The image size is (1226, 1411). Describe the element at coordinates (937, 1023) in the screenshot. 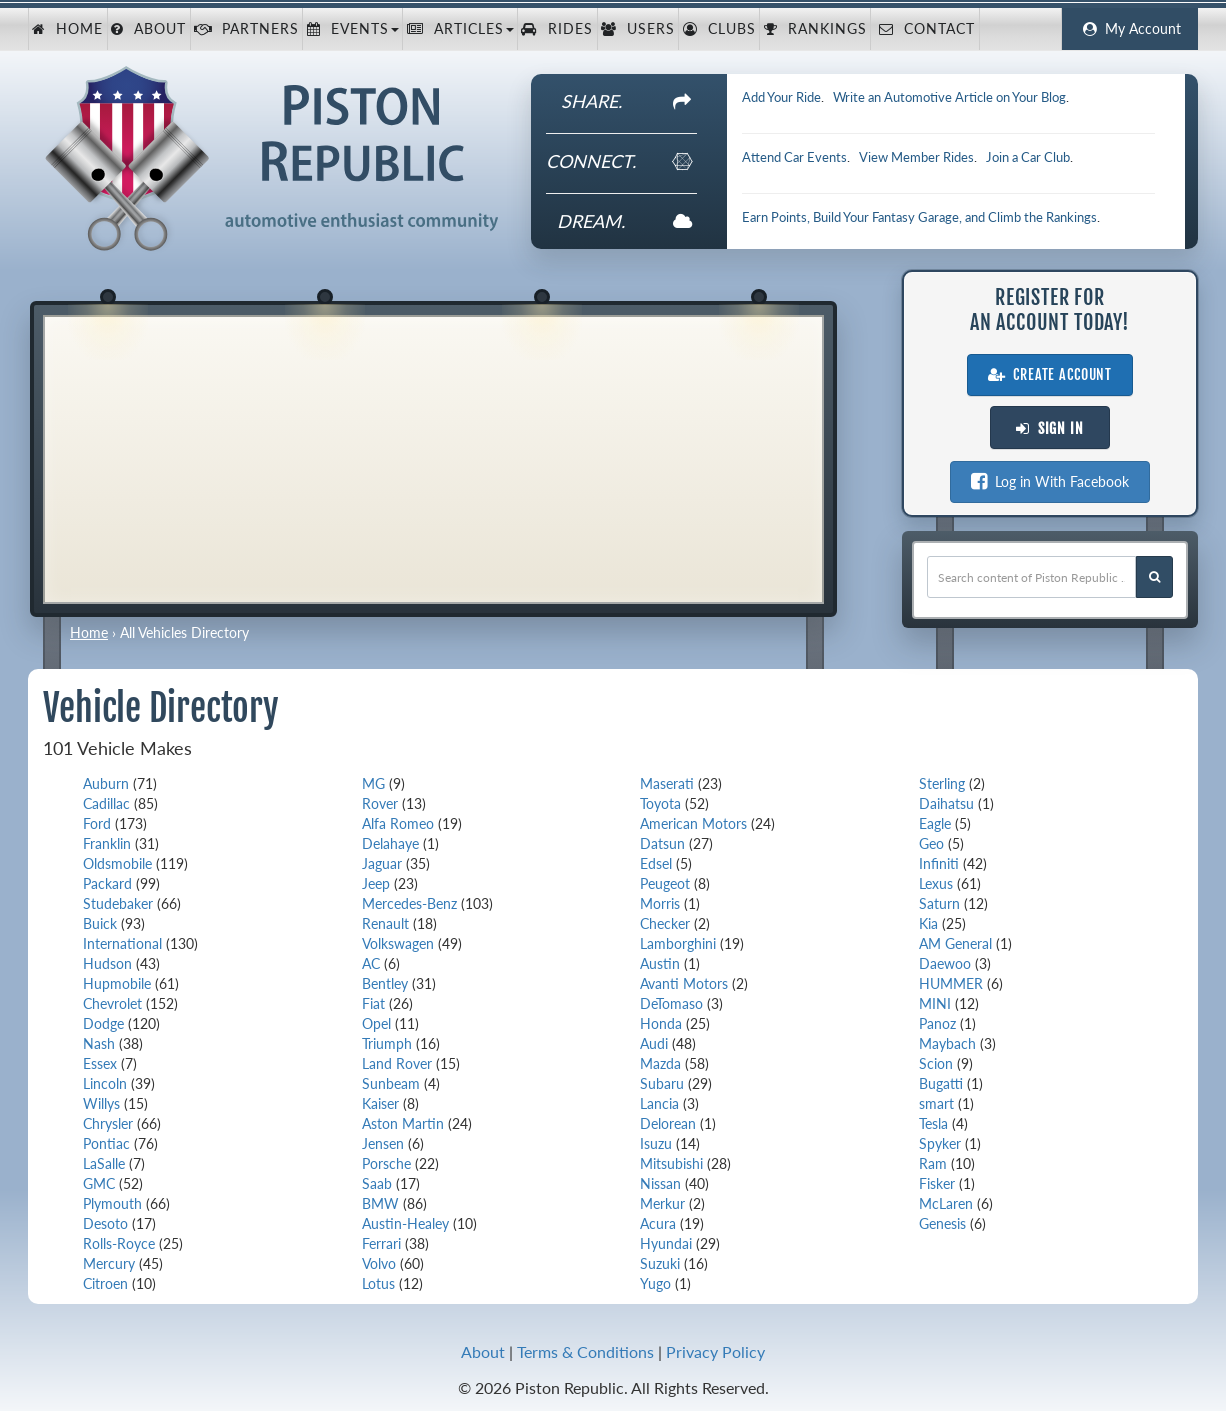

I see `Panoz` at that location.